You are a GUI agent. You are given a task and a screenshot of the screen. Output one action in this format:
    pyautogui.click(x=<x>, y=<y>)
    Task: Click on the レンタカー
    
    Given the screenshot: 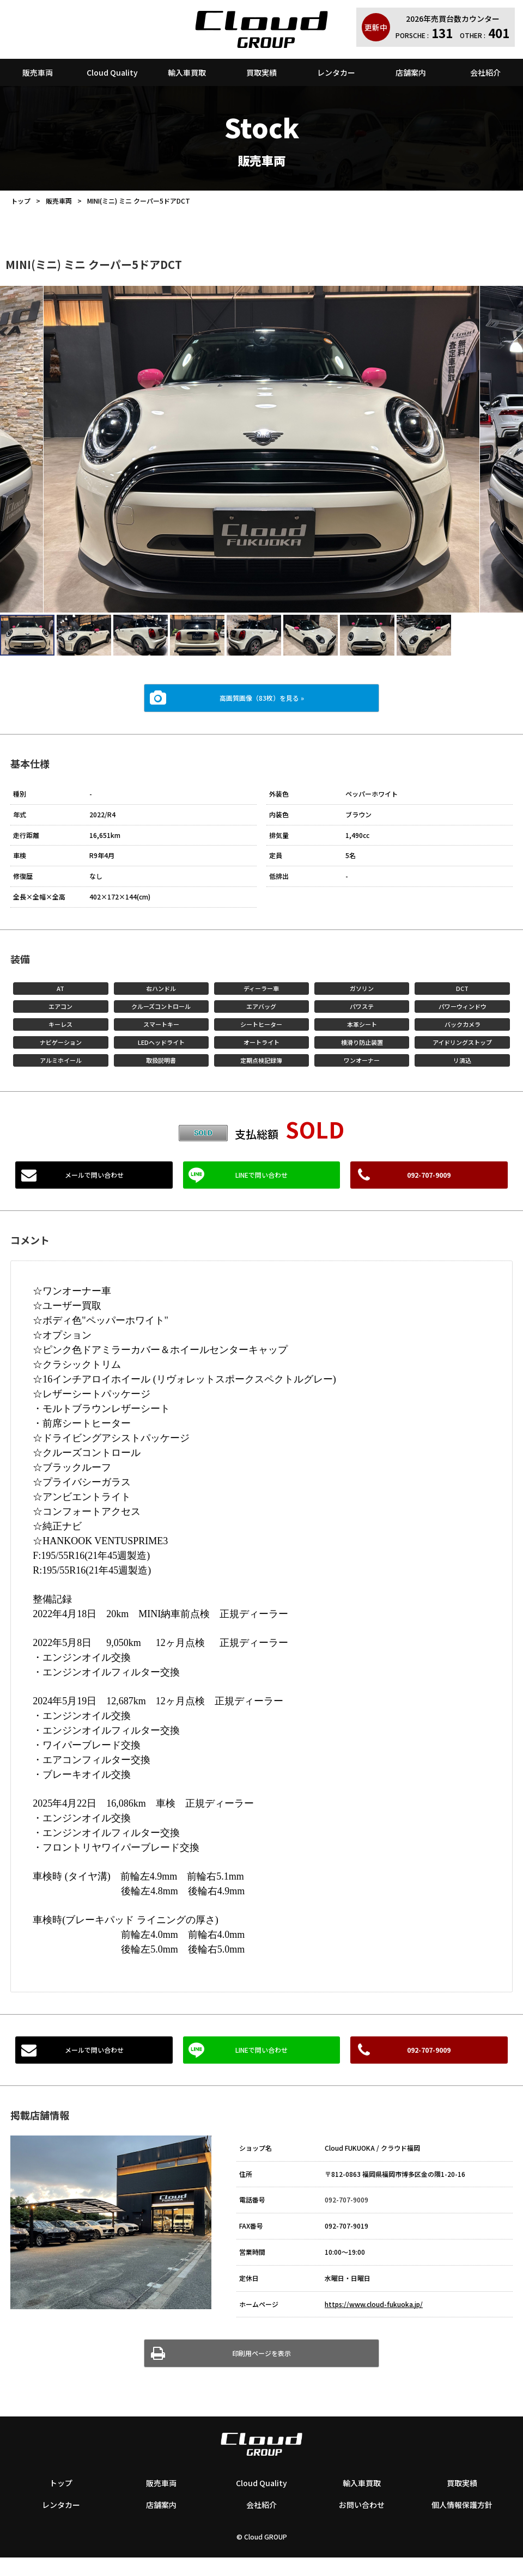 What is the action you would take?
    pyautogui.click(x=336, y=72)
    